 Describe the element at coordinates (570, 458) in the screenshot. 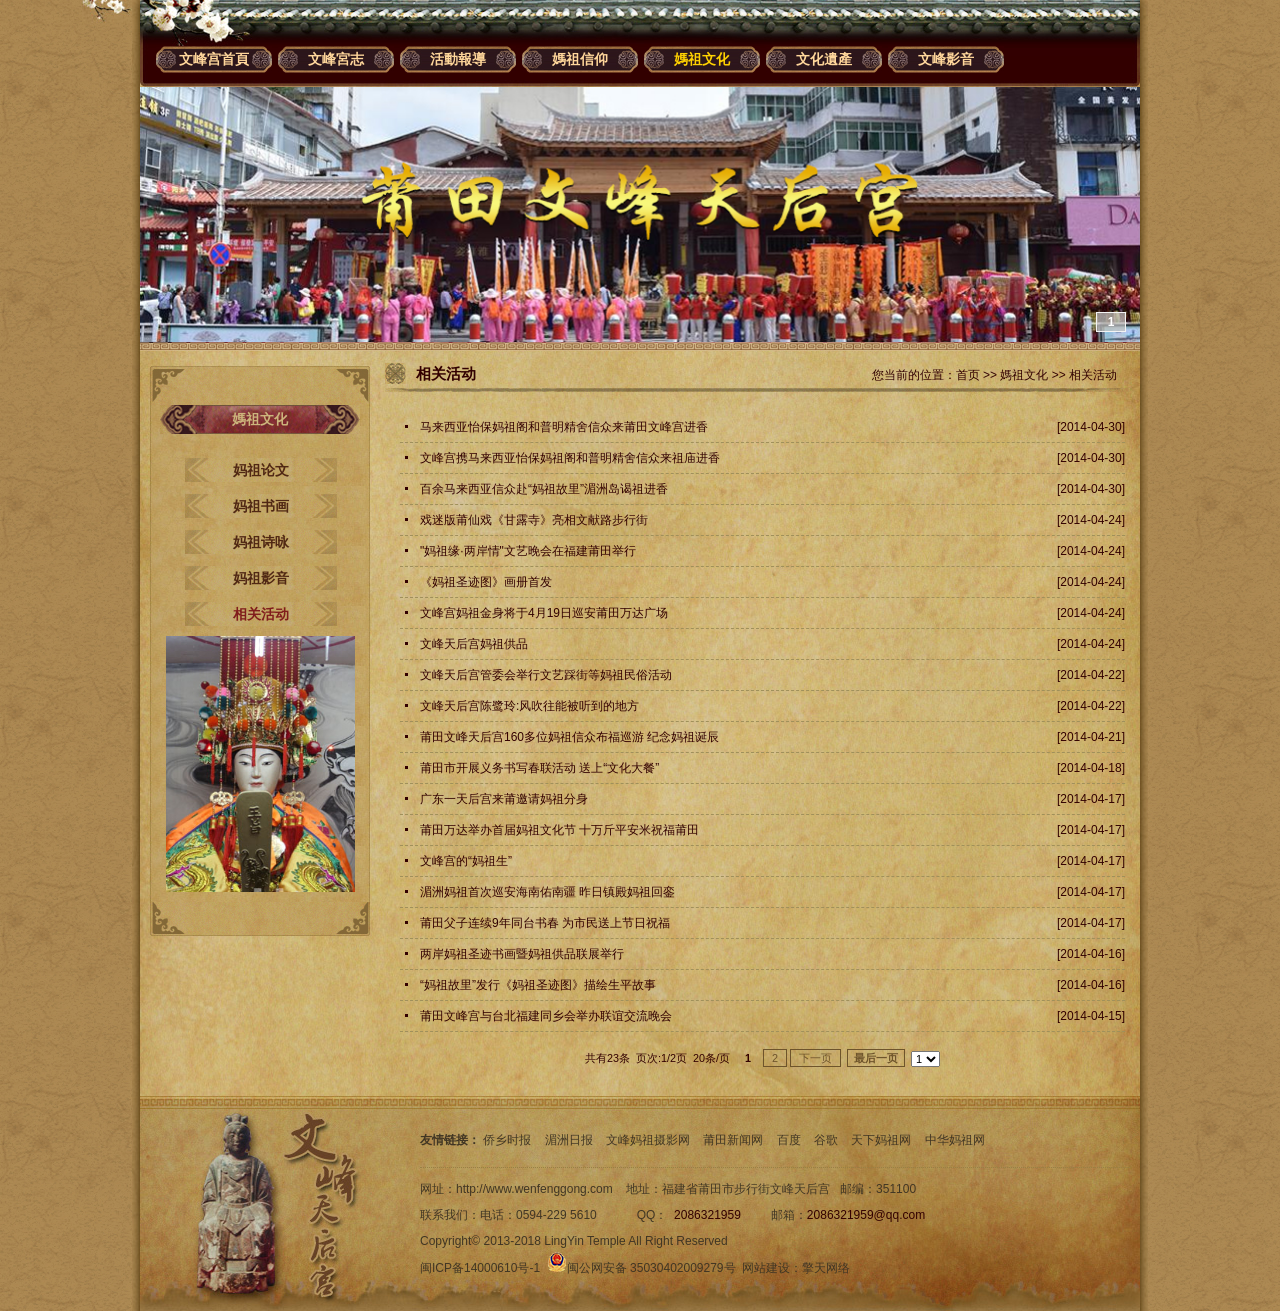

I see `文峰宫携马来西亚怡保妈祖阁和普明精舍信众来祖庙进香` at that location.